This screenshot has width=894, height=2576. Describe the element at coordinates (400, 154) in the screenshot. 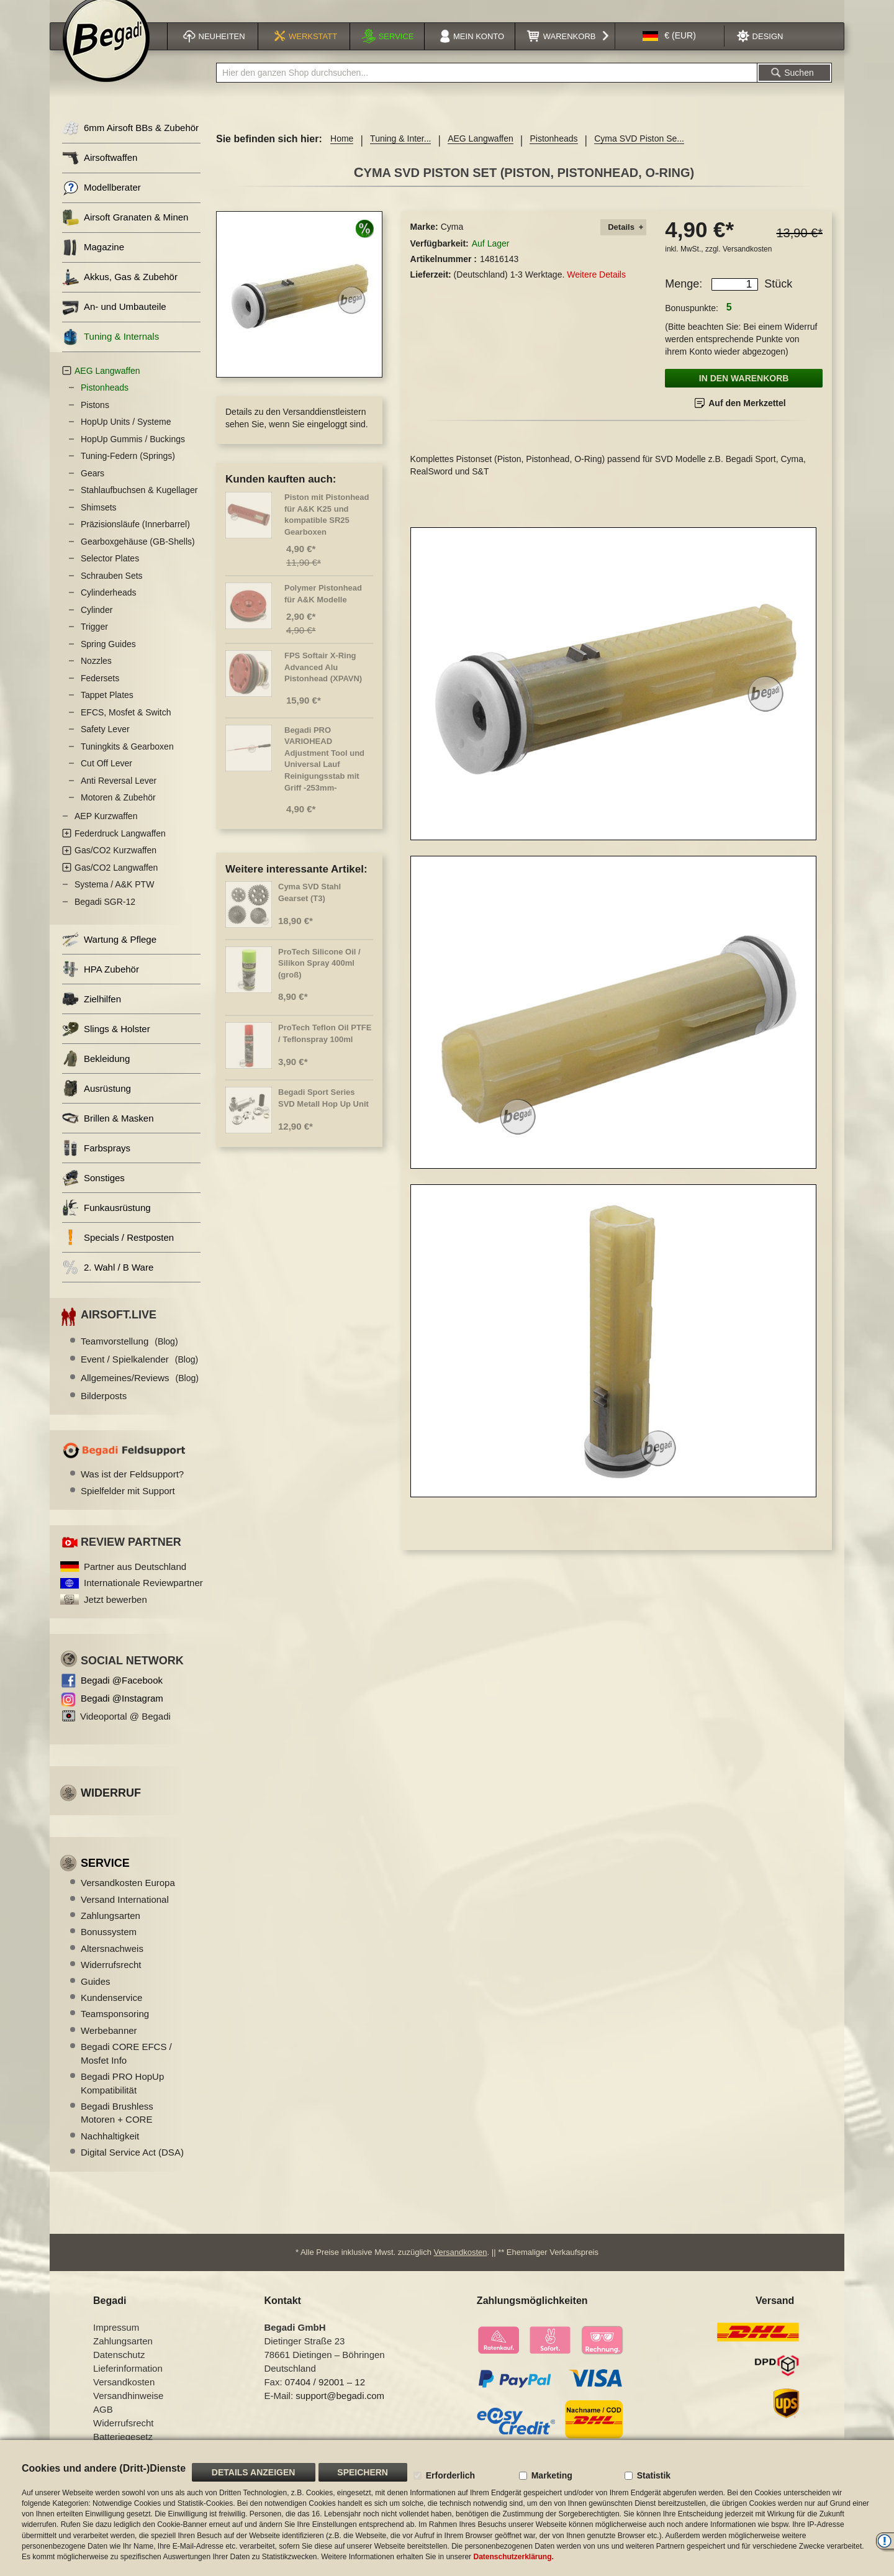

I see `Tuning & Inter...` at that location.